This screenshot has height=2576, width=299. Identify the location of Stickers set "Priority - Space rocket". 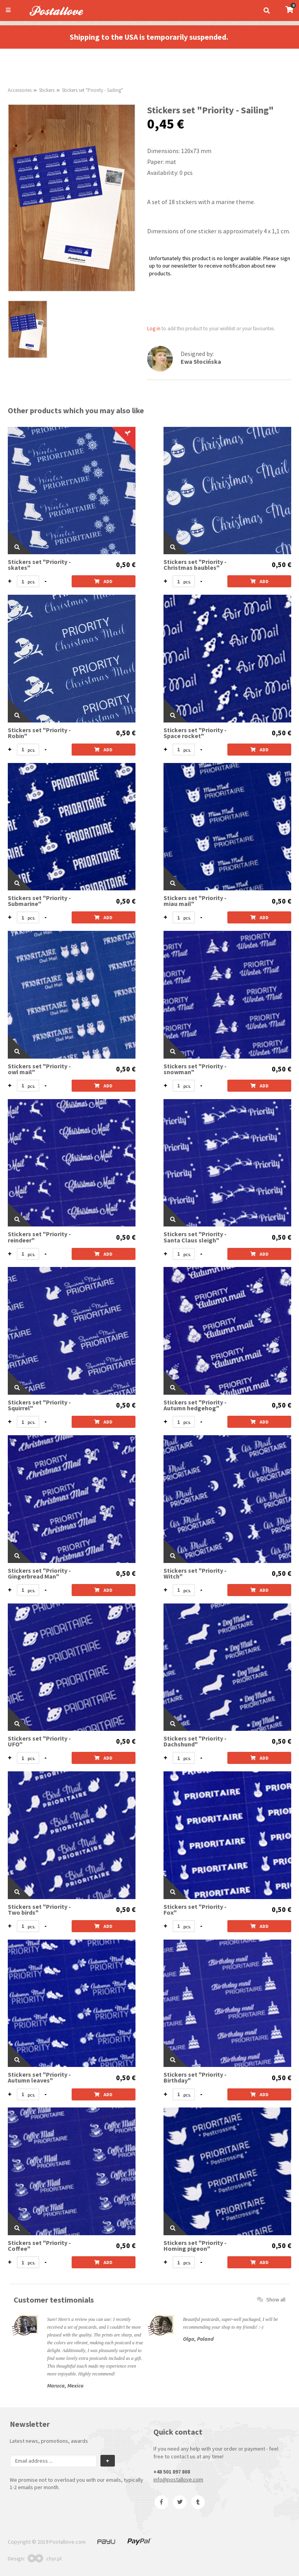
(195, 733).